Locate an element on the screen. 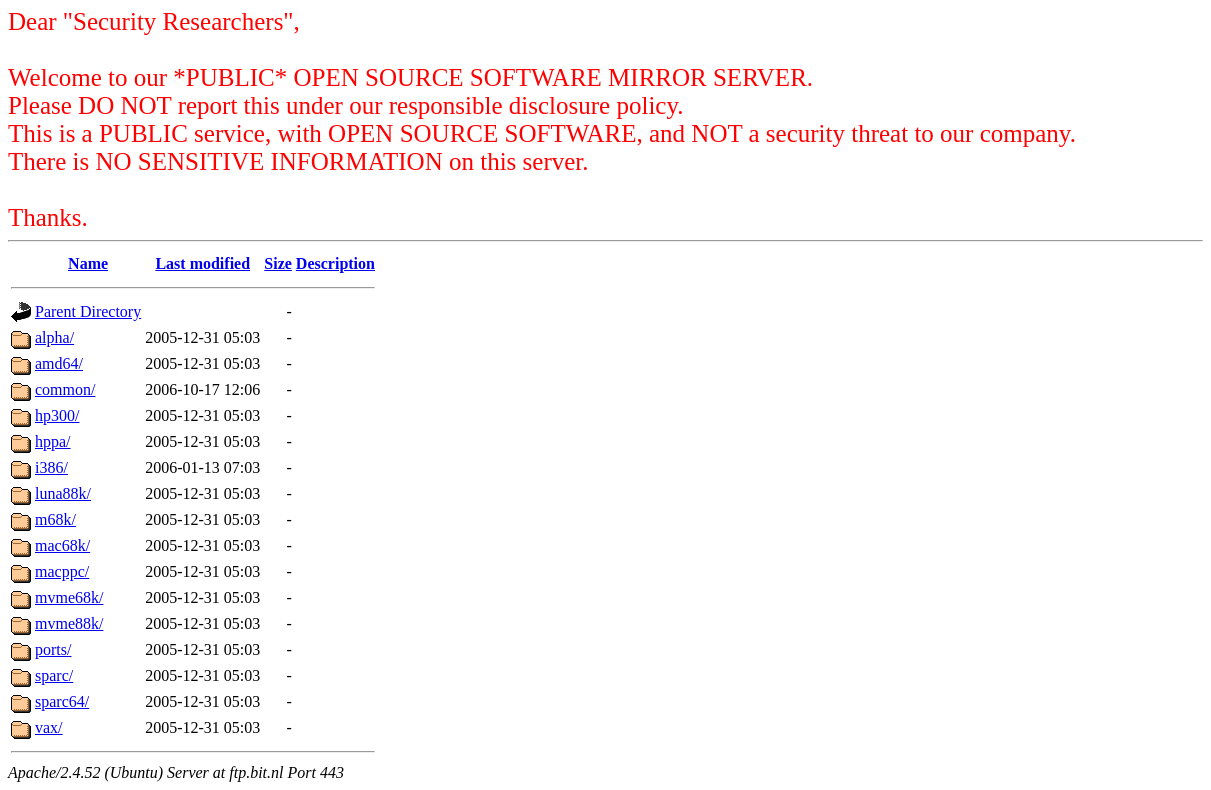 This screenshot has height=790, width=1211. mvme68k/ is located at coordinates (69, 597).